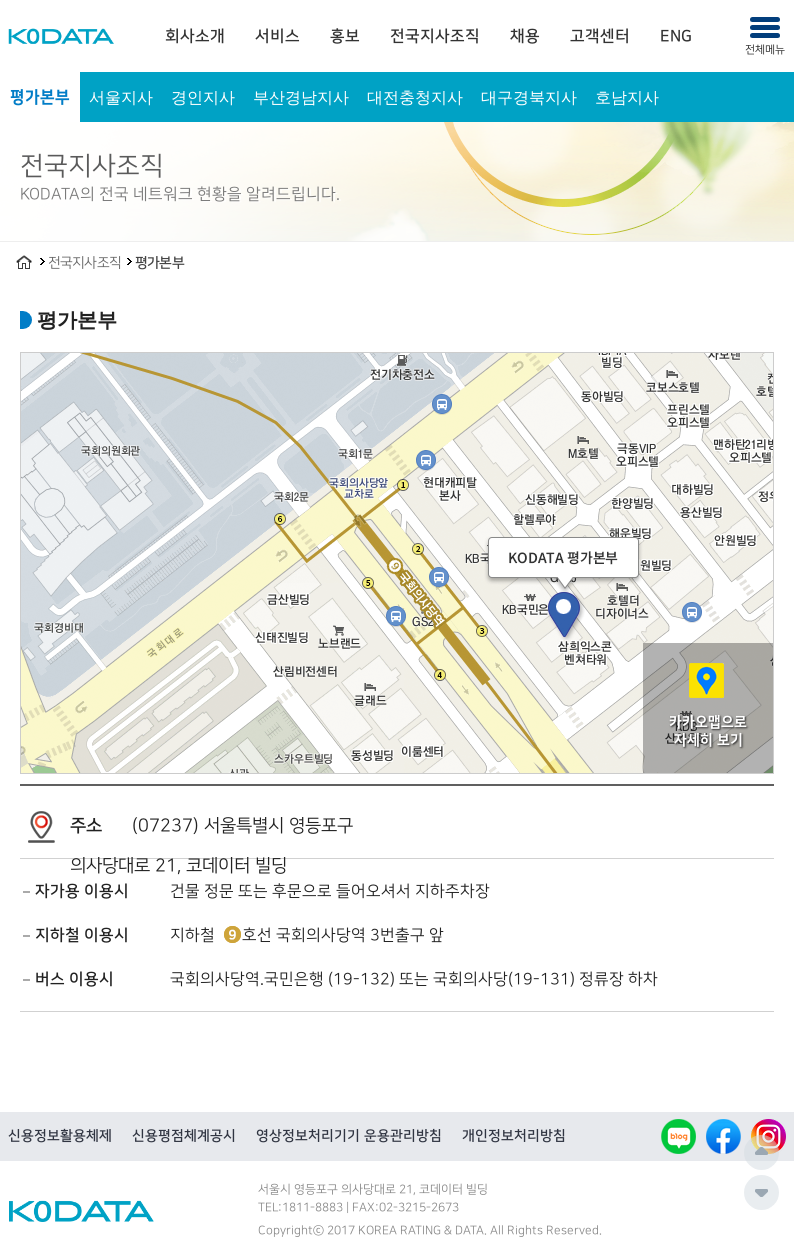 The width and height of the screenshot is (794, 1260). I want to click on 경인지사, so click(203, 97).